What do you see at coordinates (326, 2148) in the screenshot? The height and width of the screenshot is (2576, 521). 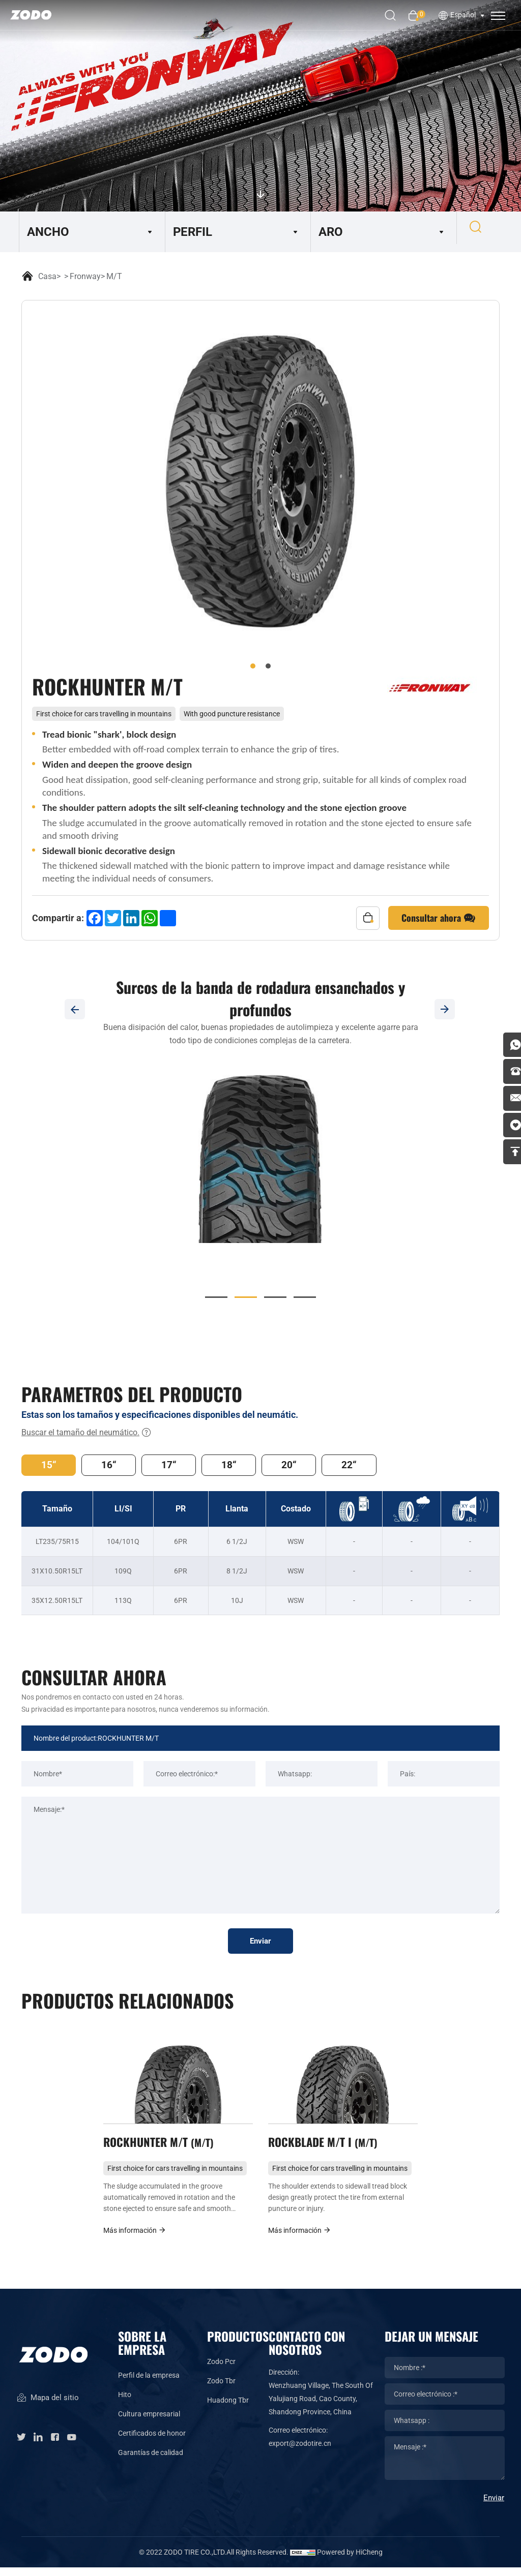 I see `ROCKBLADE M/T I` at bounding box center [326, 2148].